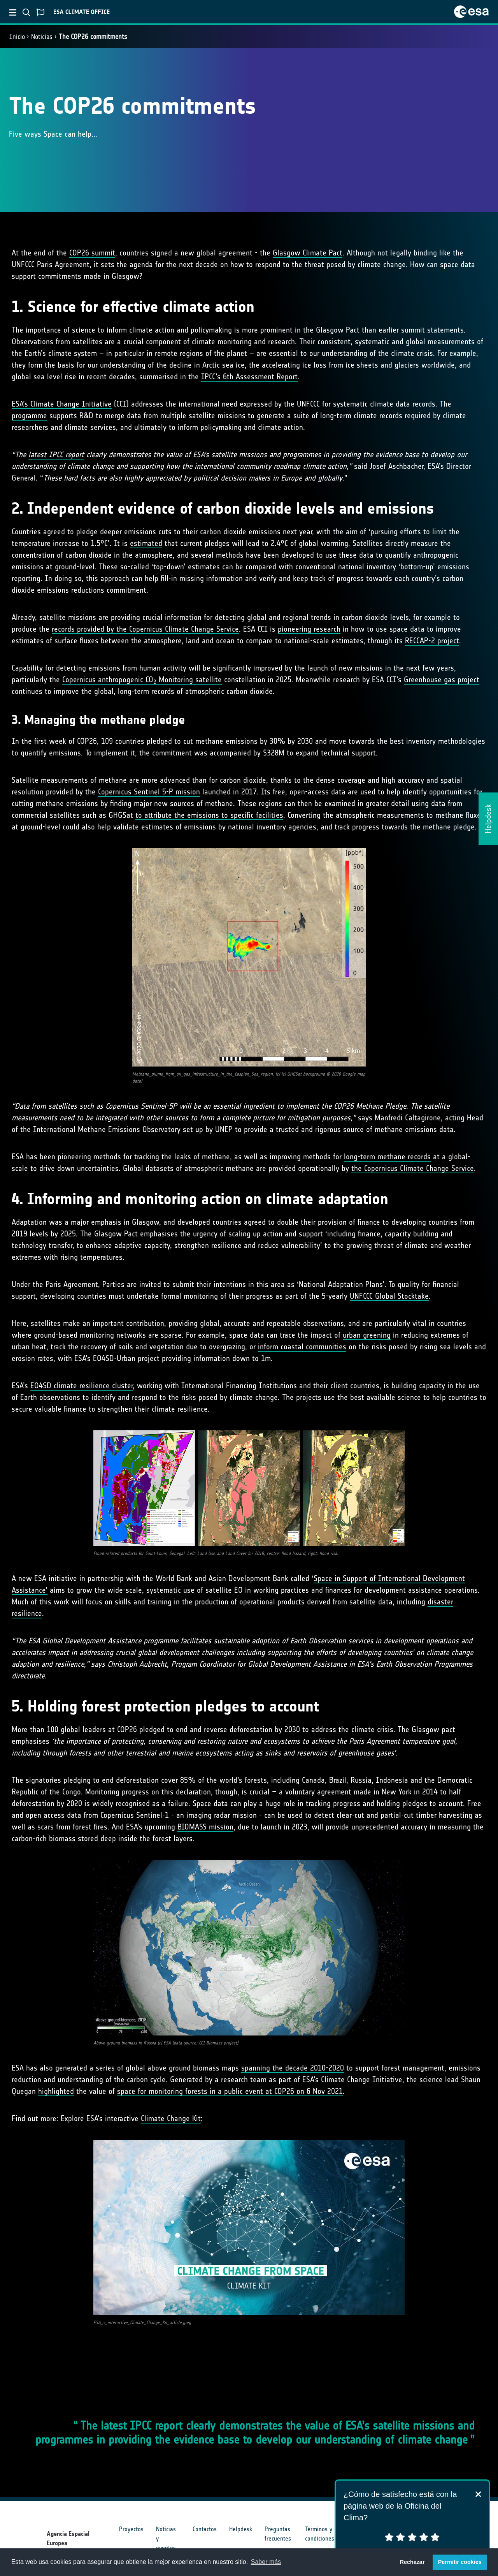 The width and height of the screenshot is (498, 2576). I want to click on UNFCCC Global Stocktake, so click(389, 1296).